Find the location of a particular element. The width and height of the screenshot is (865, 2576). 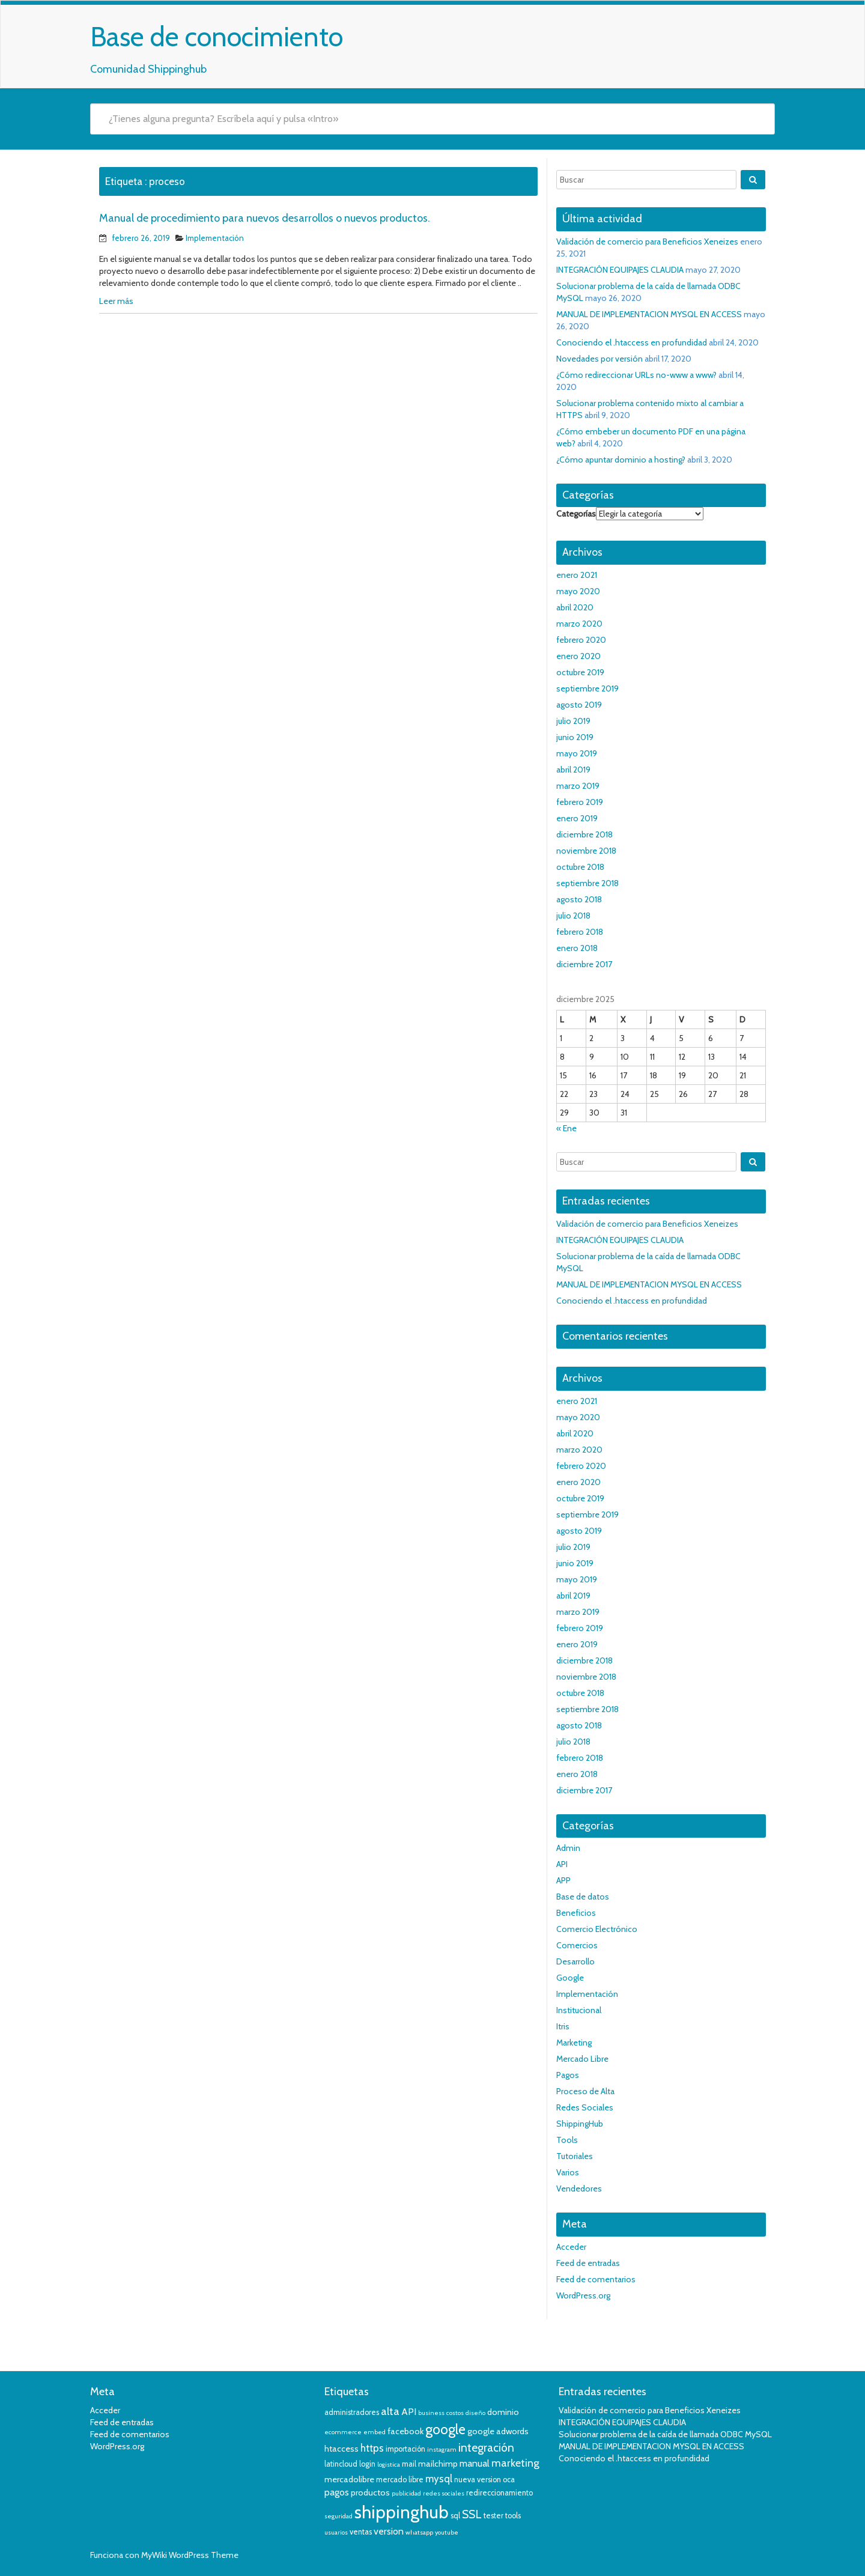

business [business (3 elementos)] is located at coordinates (431, 2413).